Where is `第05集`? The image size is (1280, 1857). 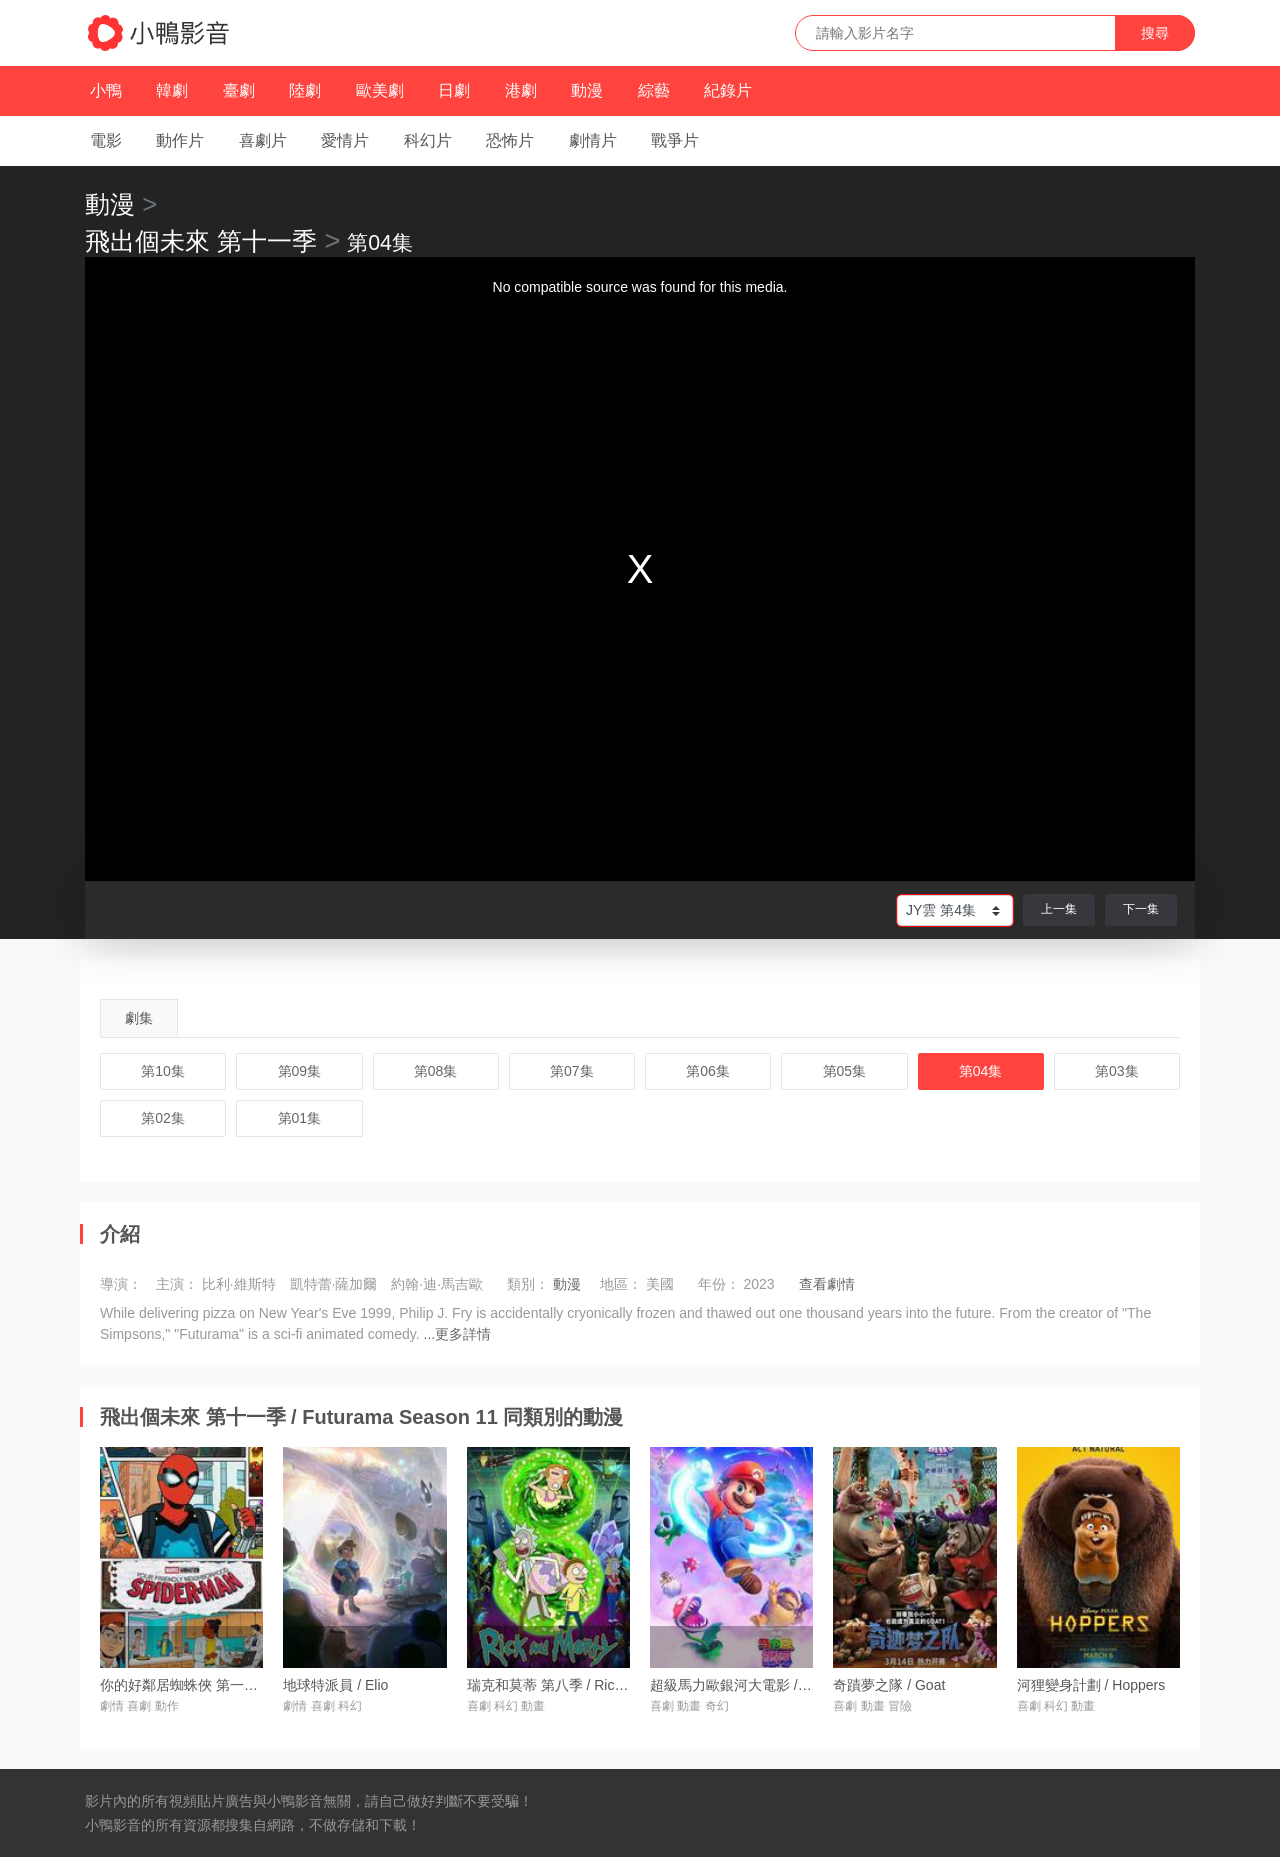 第05集 is located at coordinates (845, 1071).